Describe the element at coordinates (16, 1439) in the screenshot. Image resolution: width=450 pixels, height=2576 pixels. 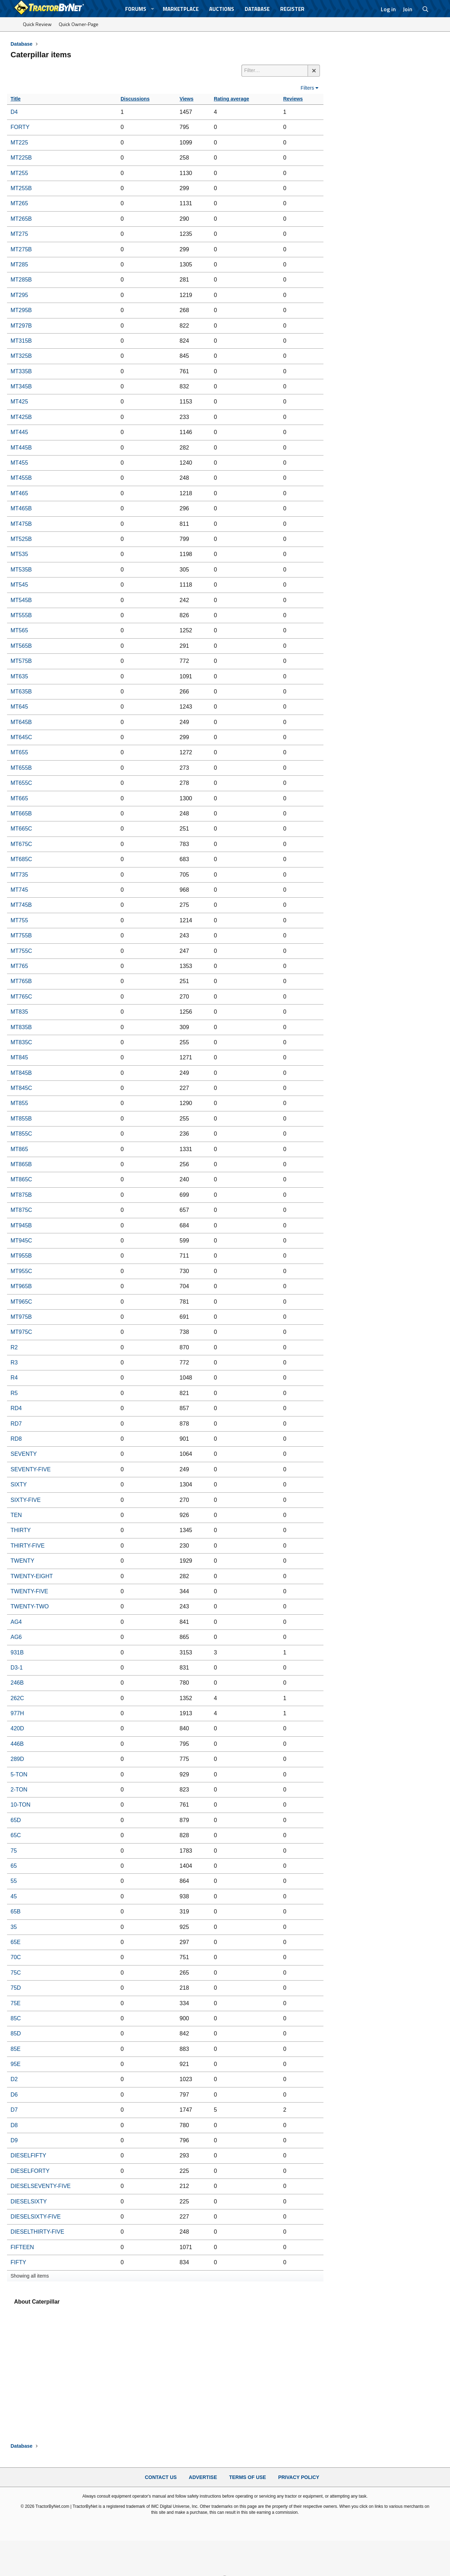
I see `RD8` at that location.